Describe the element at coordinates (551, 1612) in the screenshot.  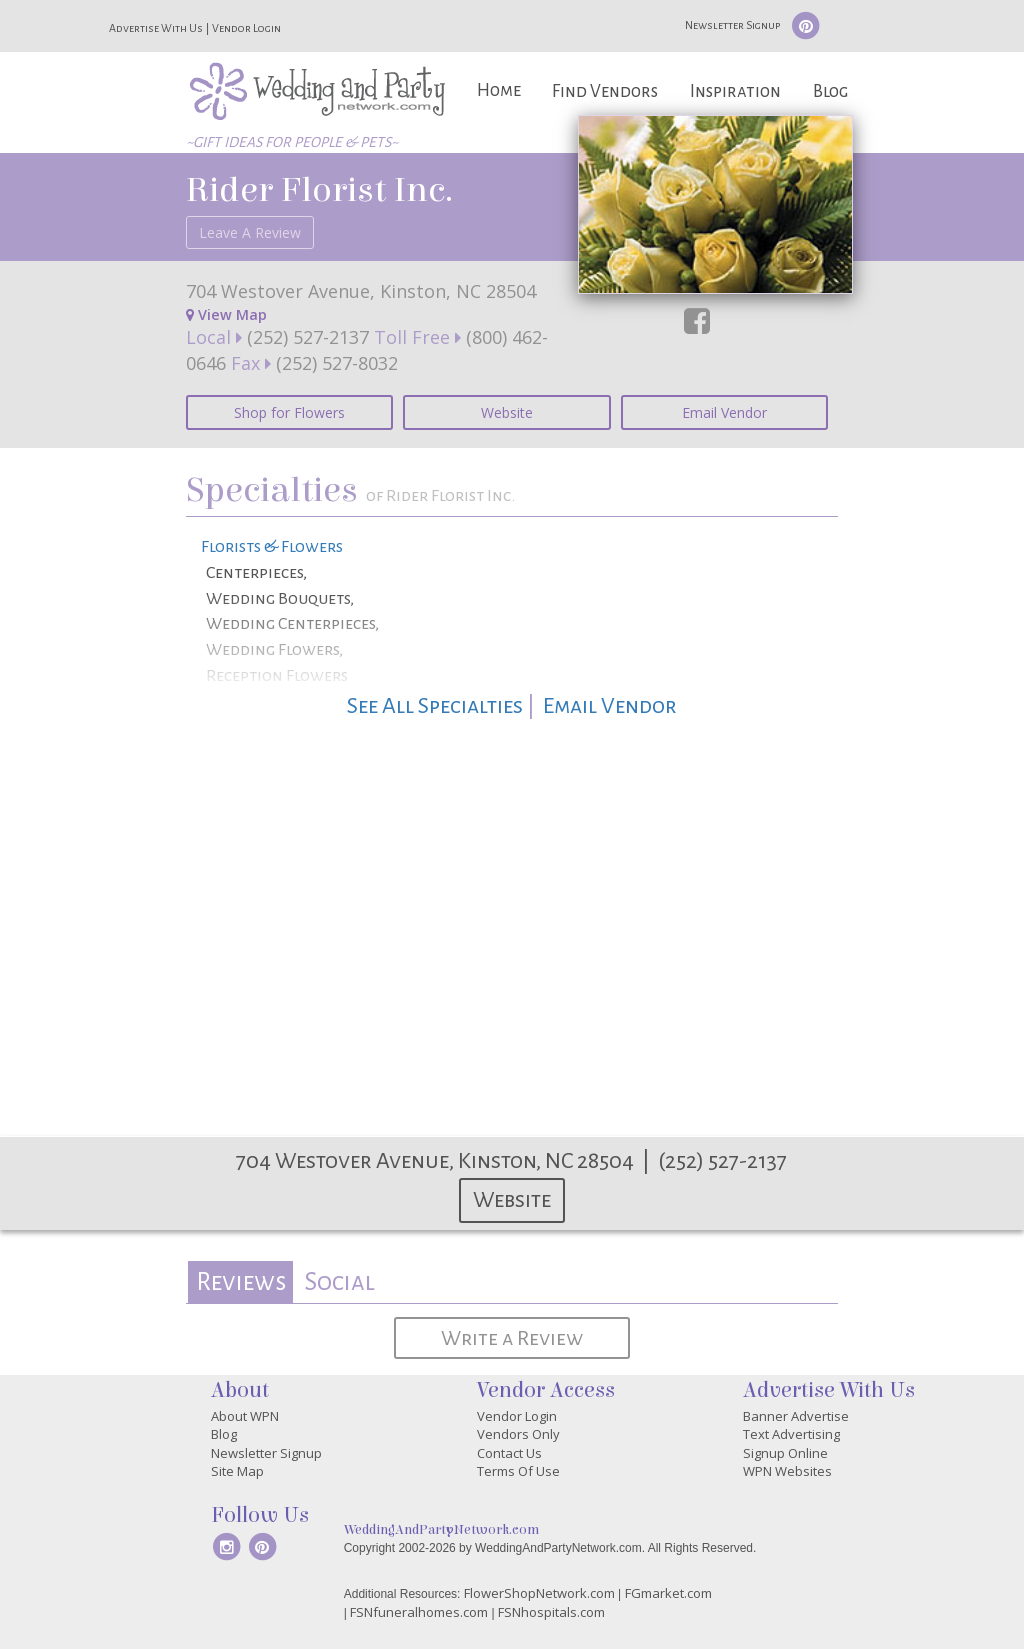
I see `FSNhospitals.com` at that location.